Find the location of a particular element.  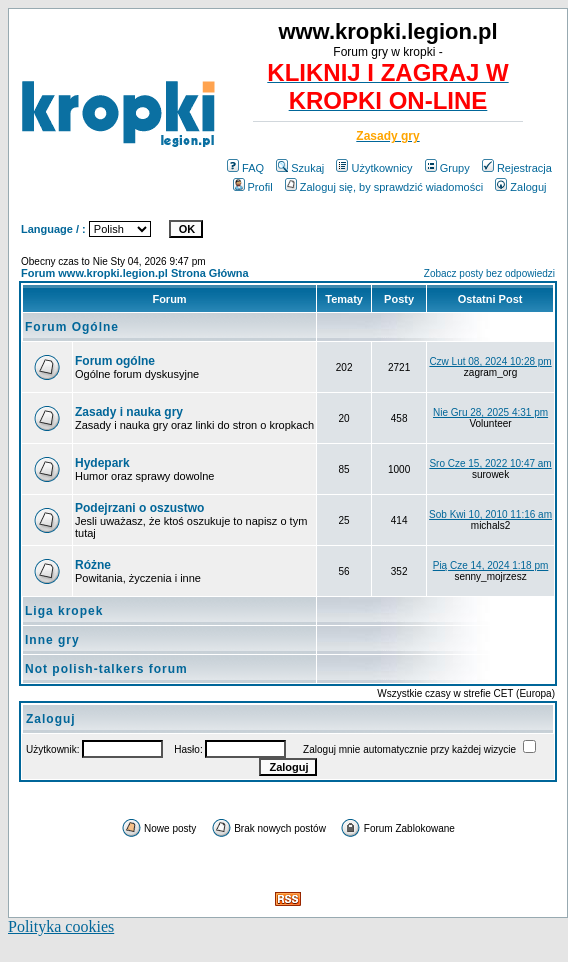

Grupy is located at coordinates (447, 168).